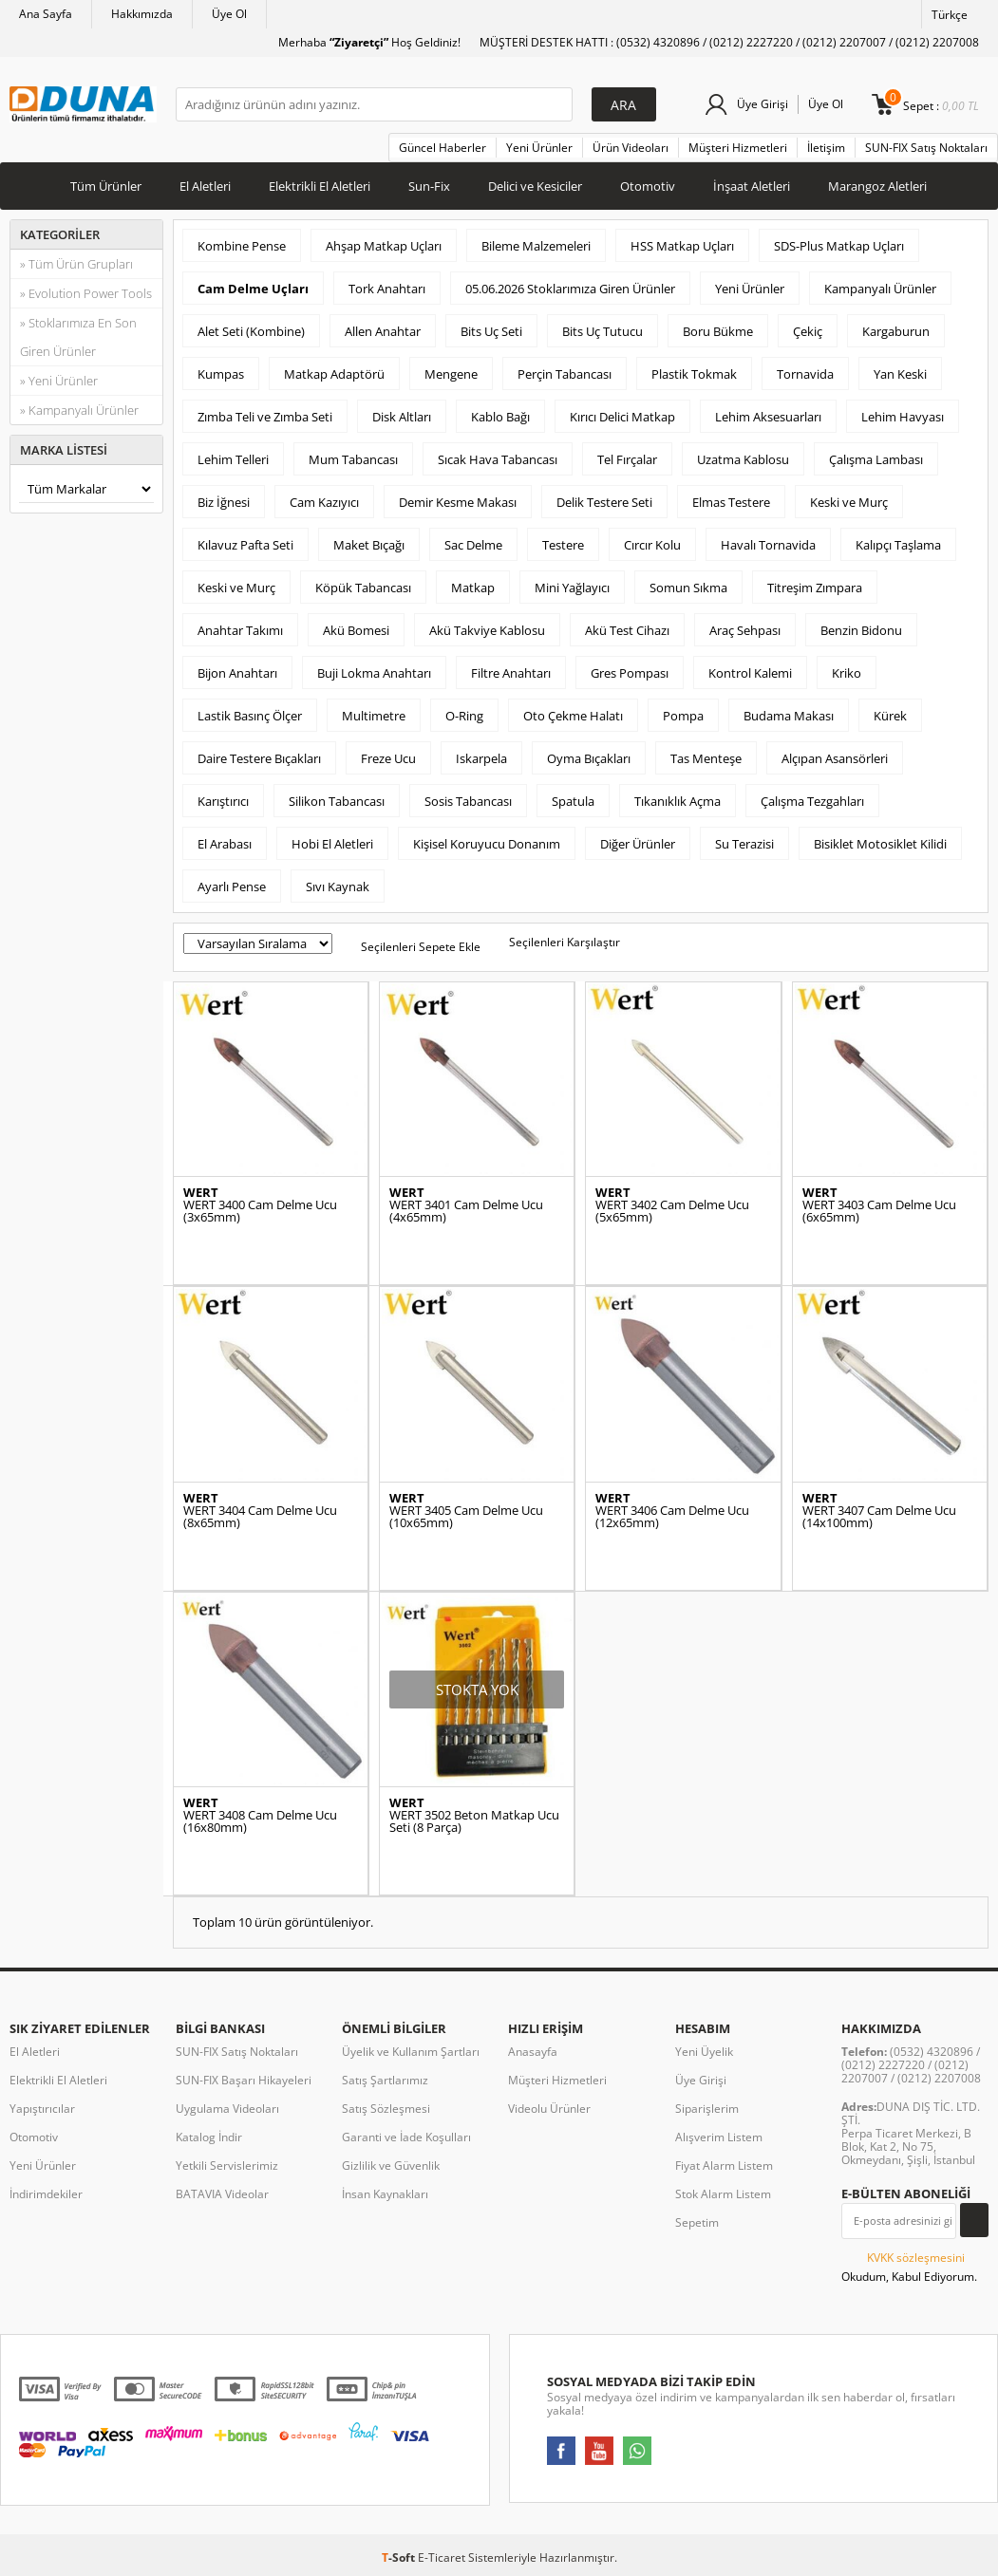 This screenshot has width=998, height=2576. I want to click on Oyma Bıçakları, so click(589, 758).